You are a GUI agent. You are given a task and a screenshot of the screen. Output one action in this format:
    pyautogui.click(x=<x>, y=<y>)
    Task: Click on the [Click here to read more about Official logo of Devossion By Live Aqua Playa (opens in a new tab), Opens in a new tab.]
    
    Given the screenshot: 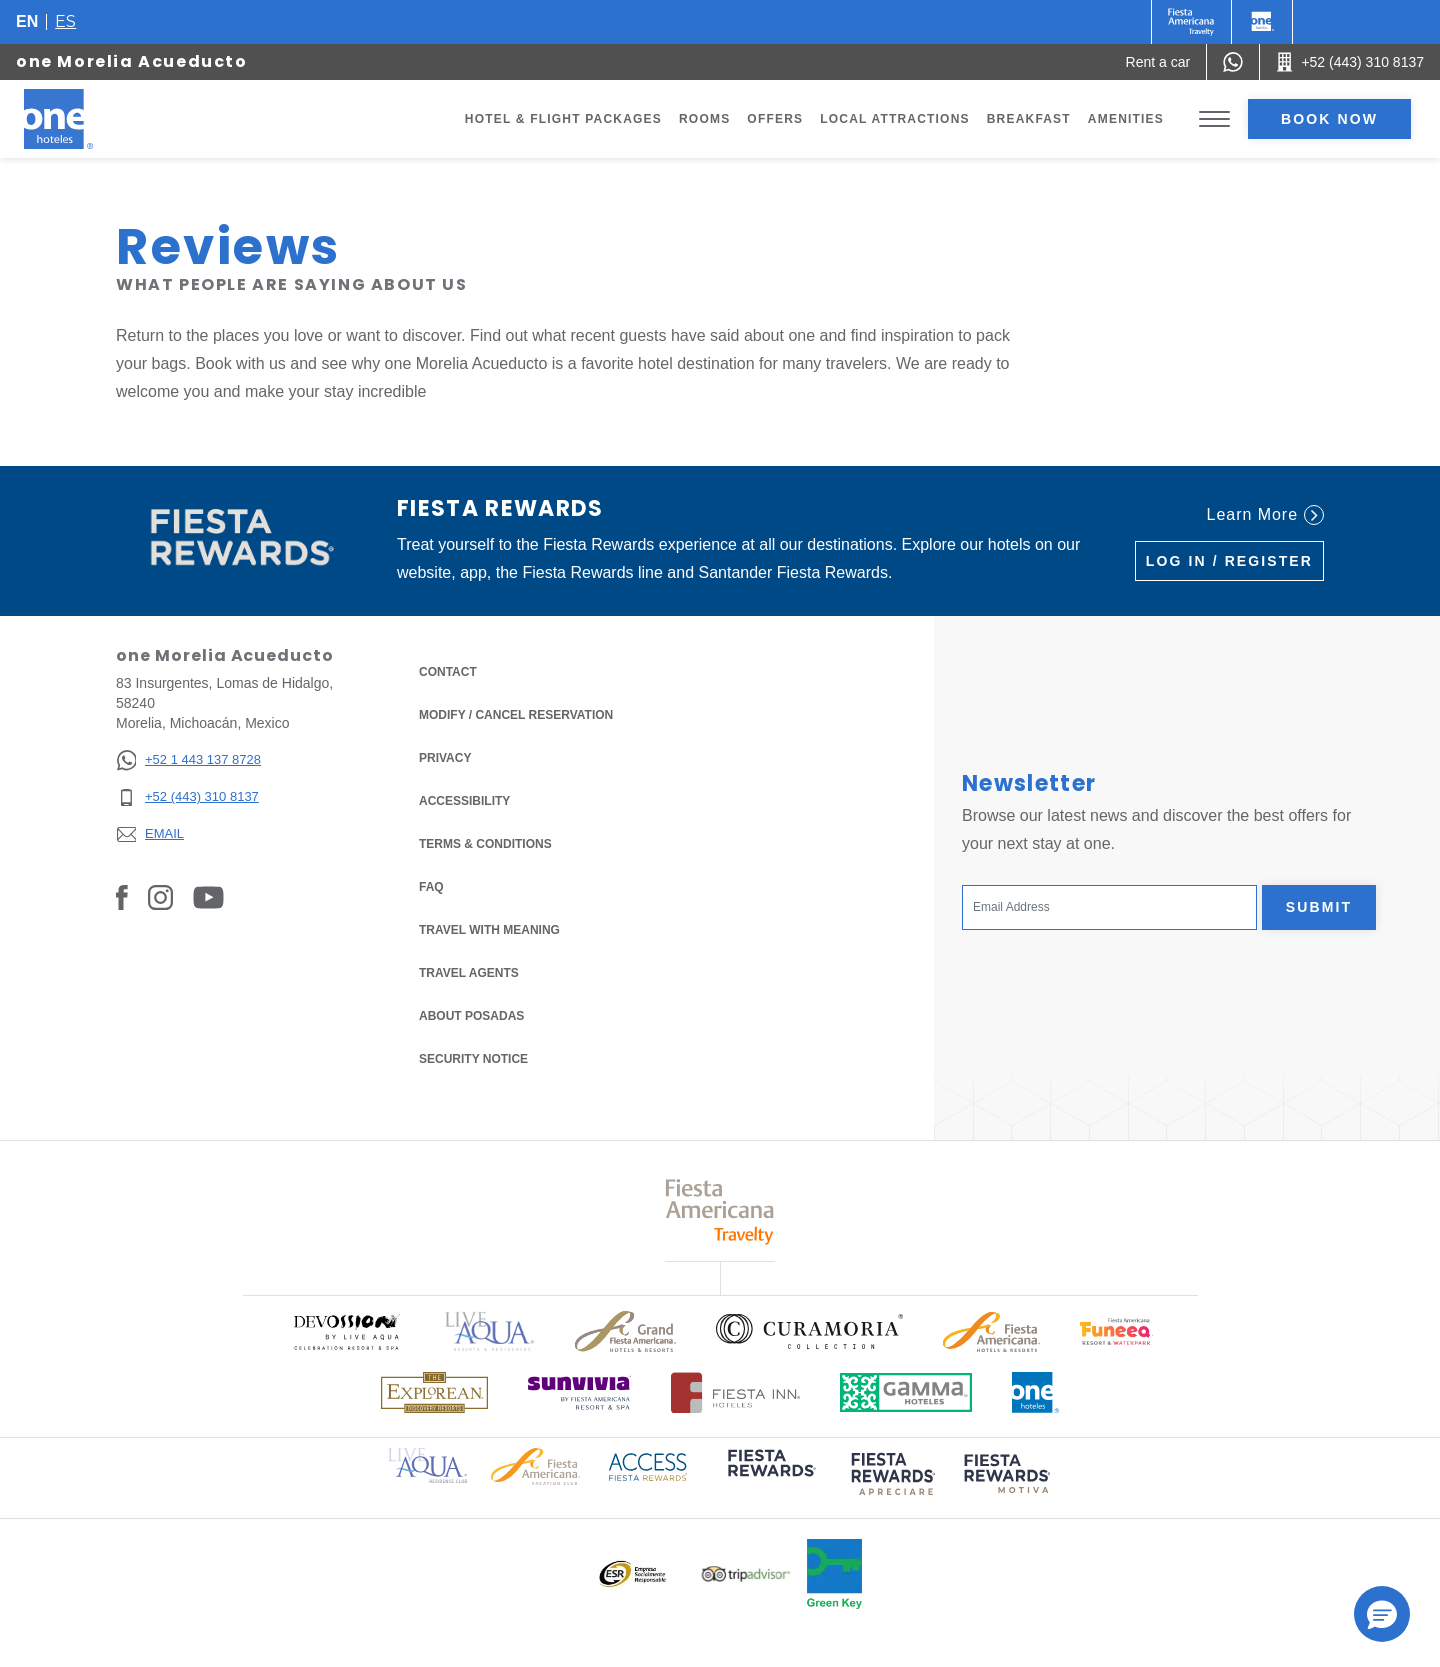 What is the action you would take?
    pyautogui.click(x=346, y=1331)
    